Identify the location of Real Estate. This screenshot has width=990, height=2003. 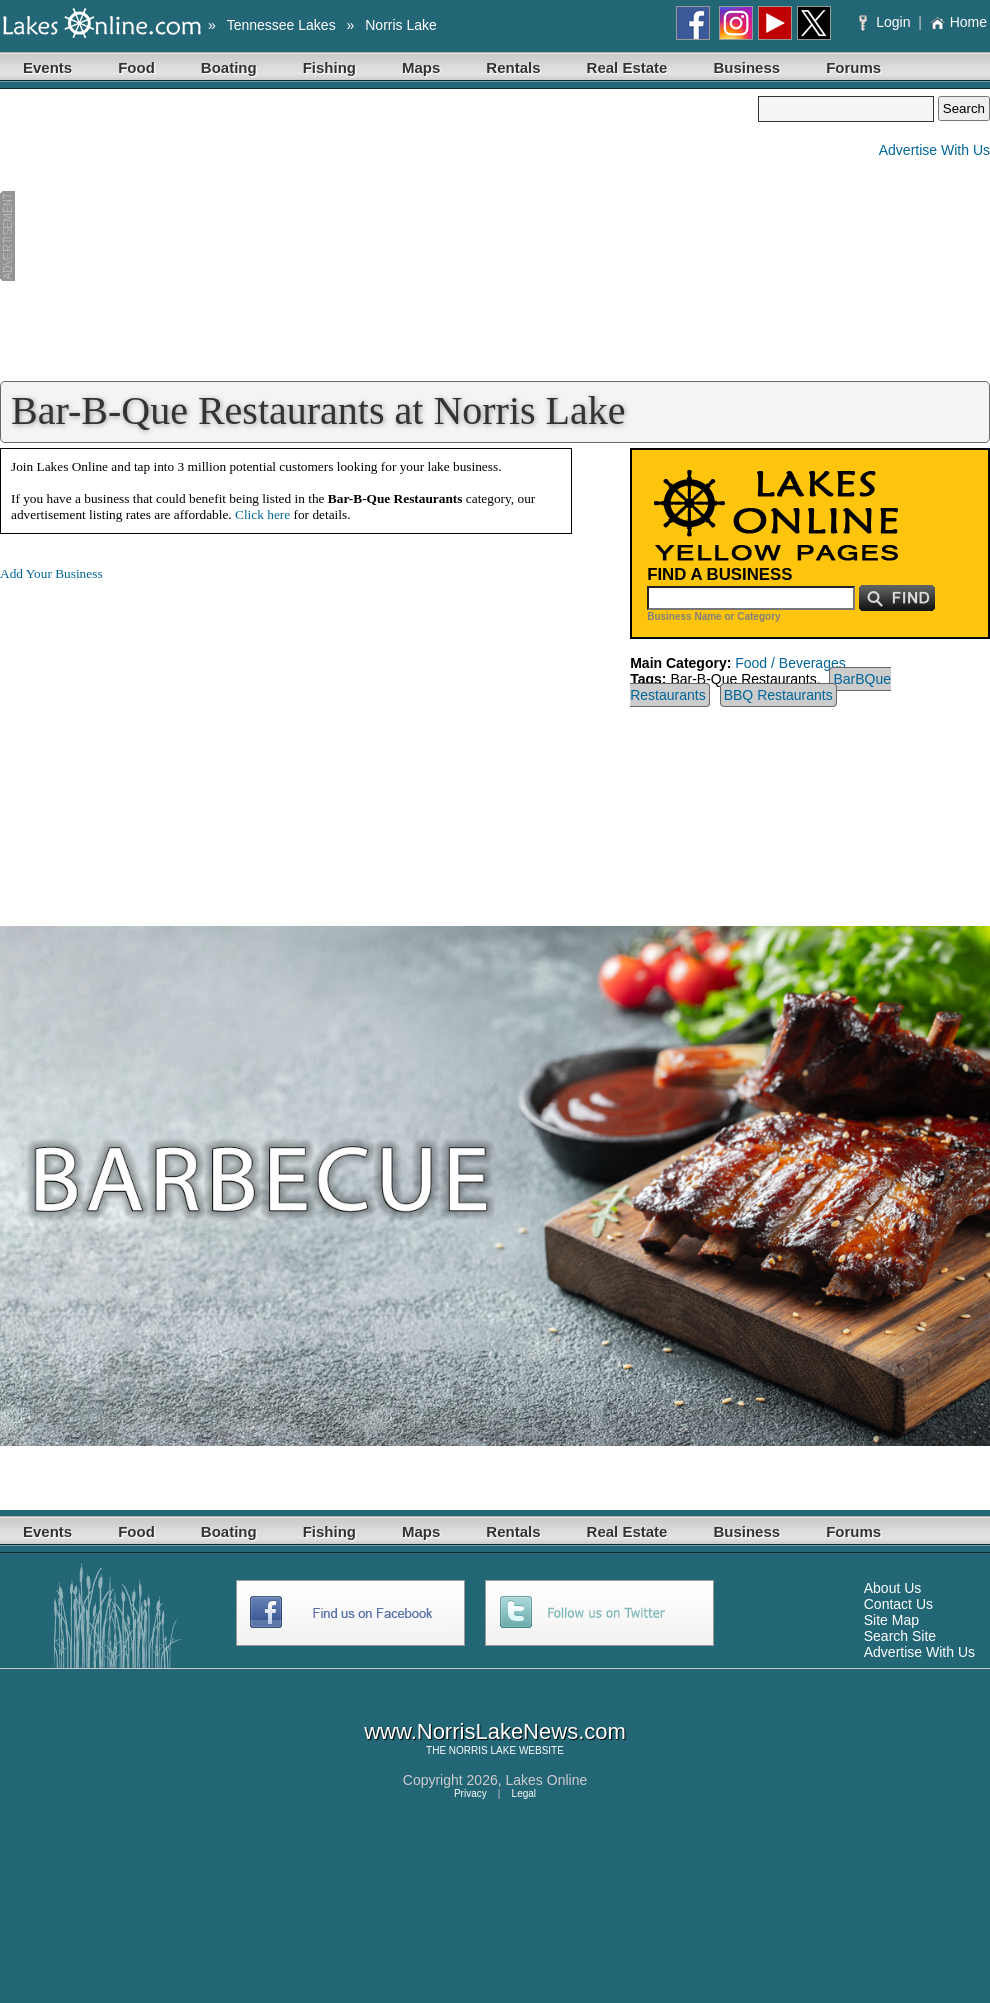
(627, 67).